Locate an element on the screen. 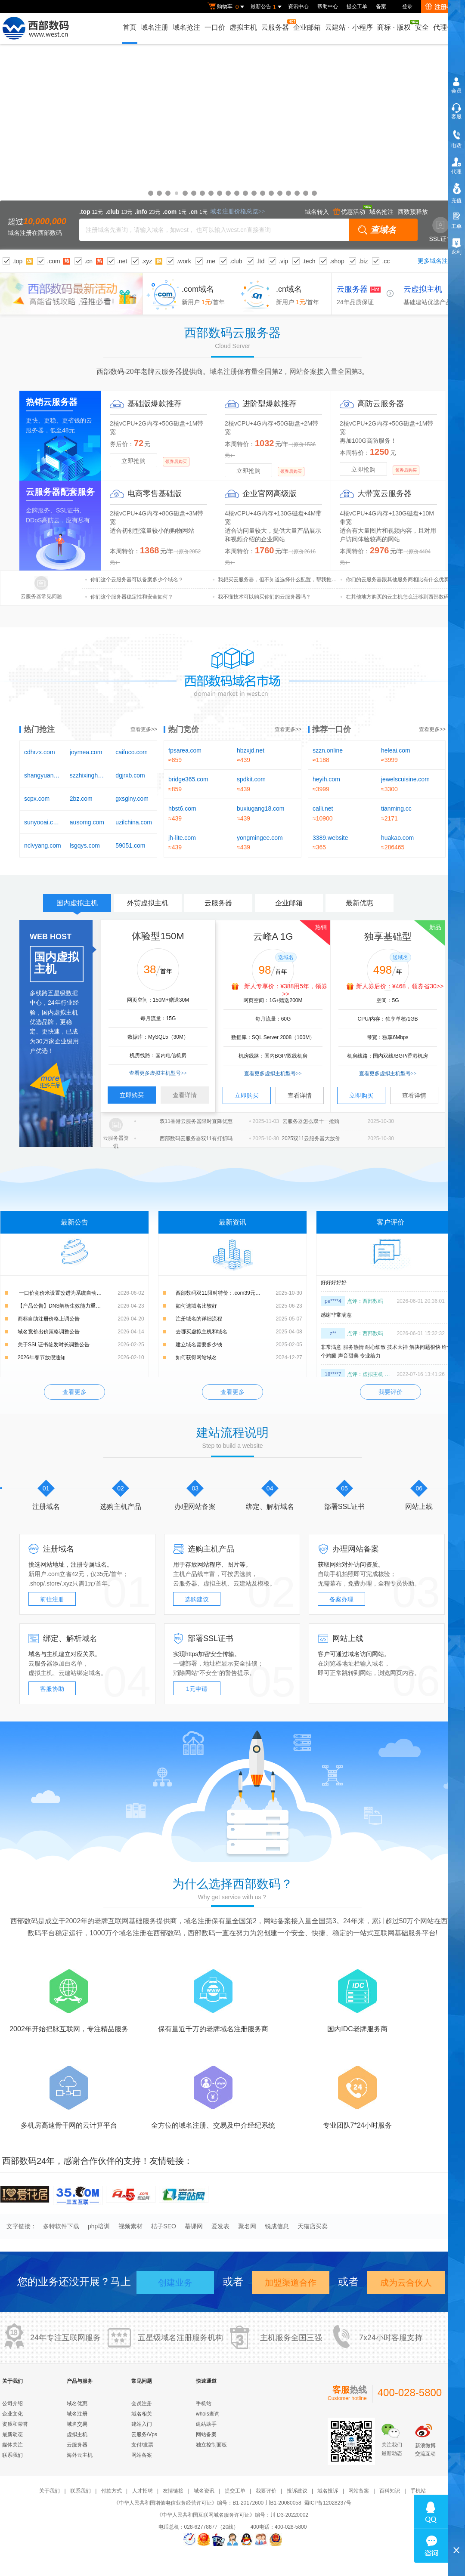 This screenshot has height=2576, width=465. 企业邮箱 is located at coordinates (307, 27).